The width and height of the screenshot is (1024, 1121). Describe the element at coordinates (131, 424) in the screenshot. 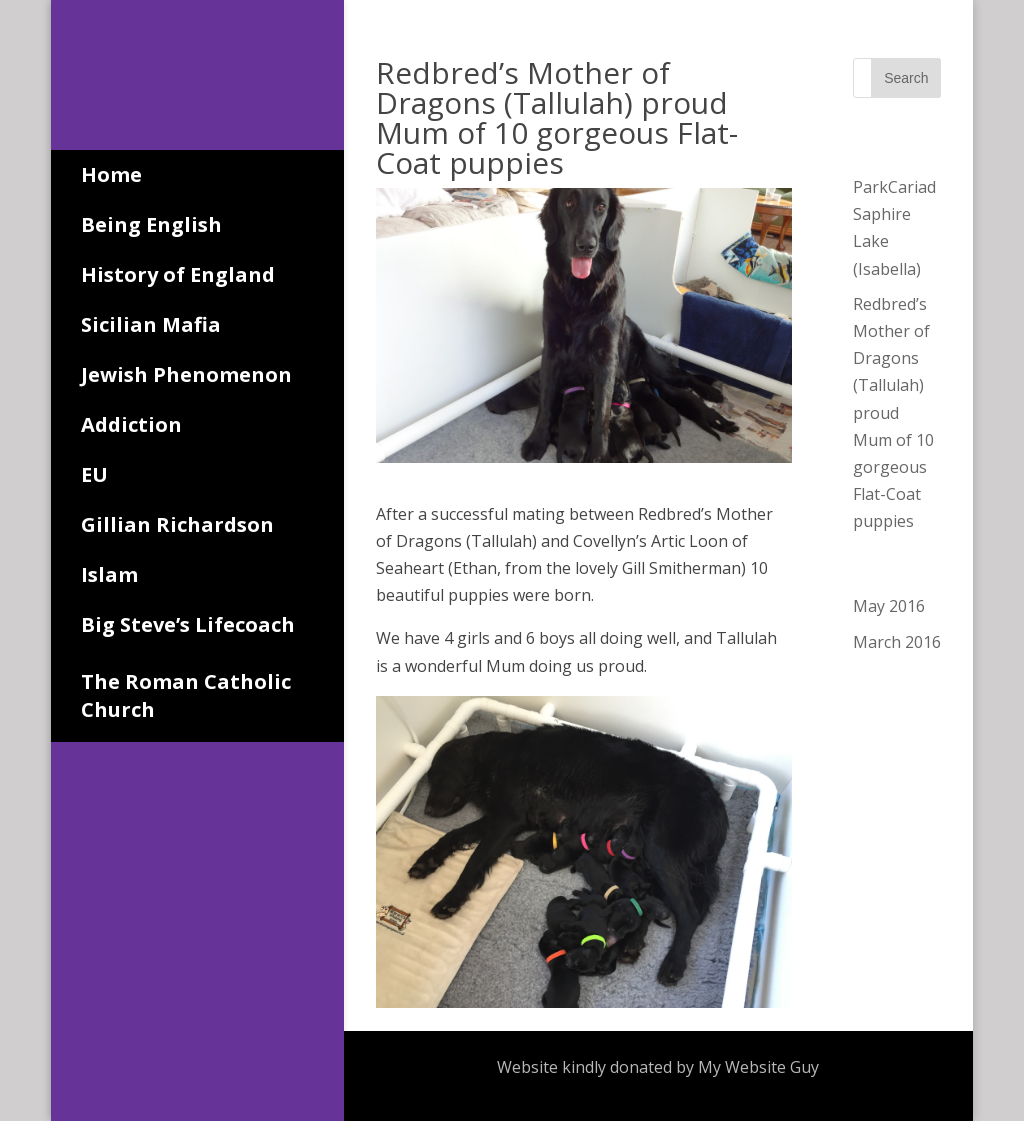

I see `Addiction` at that location.